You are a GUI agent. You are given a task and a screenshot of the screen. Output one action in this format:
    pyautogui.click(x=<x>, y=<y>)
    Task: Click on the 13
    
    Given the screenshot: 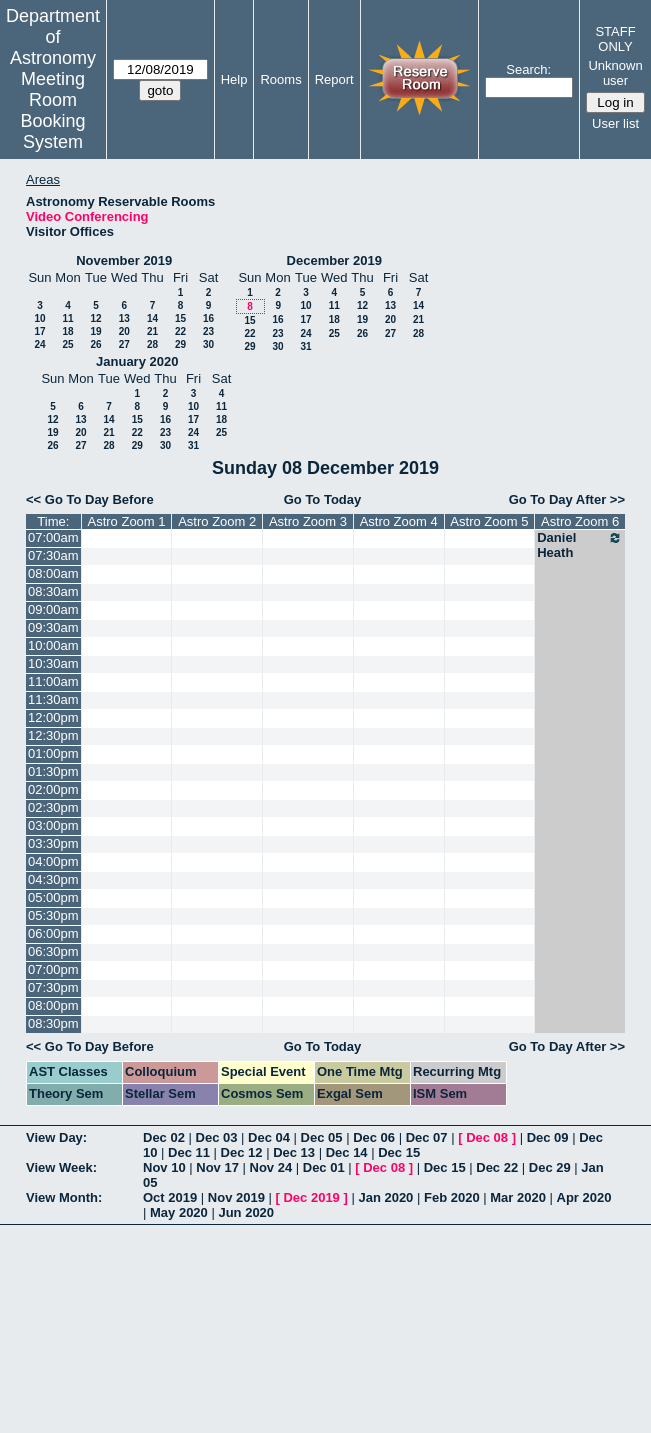 What is the action you would take?
    pyautogui.click(x=124, y=318)
    